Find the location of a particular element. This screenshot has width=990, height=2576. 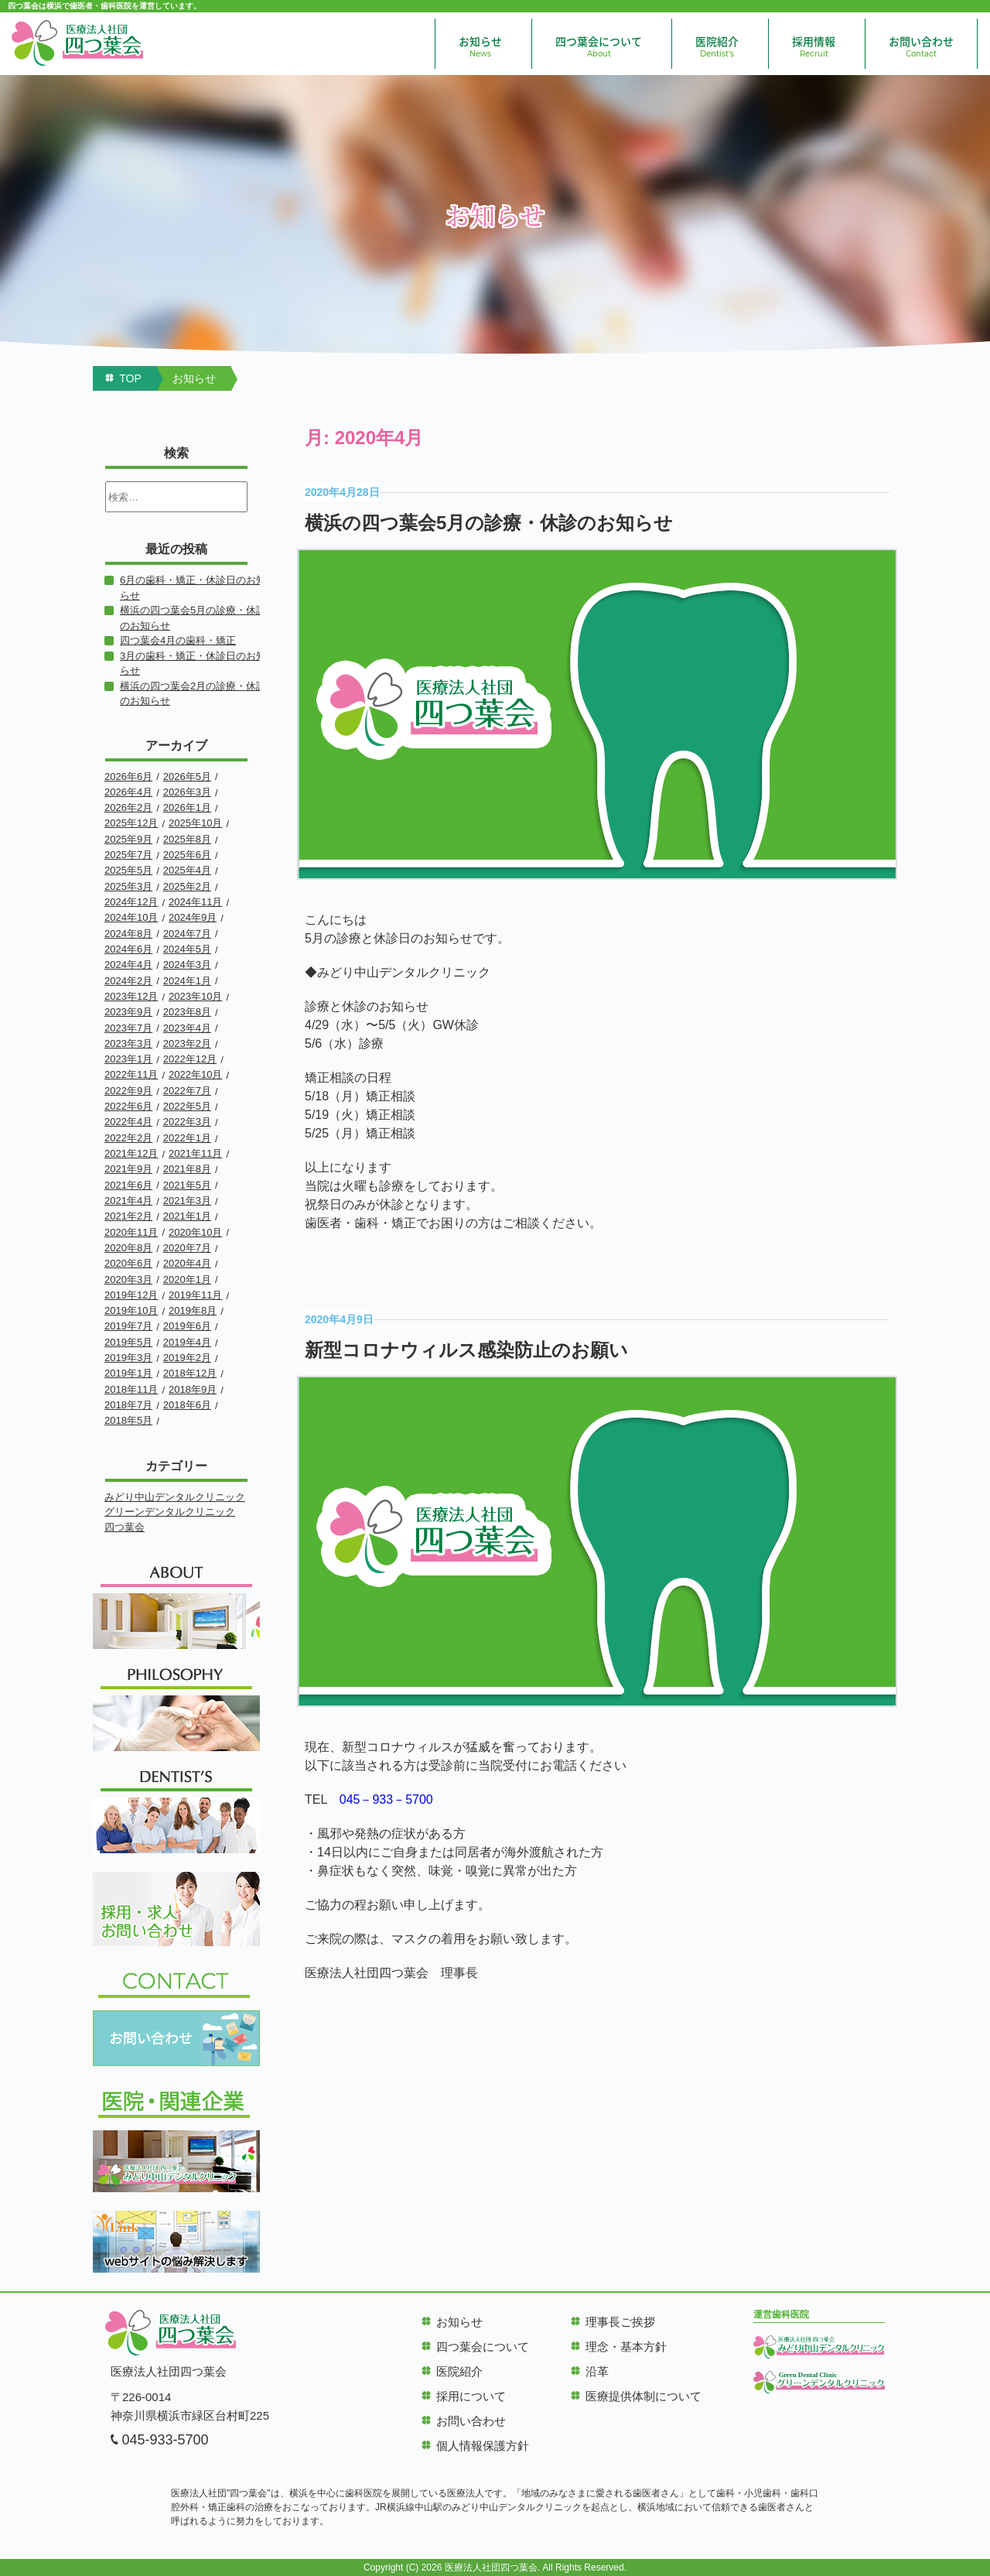

四つ葉会4月の歯科・矯正 is located at coordinates (178, 640).